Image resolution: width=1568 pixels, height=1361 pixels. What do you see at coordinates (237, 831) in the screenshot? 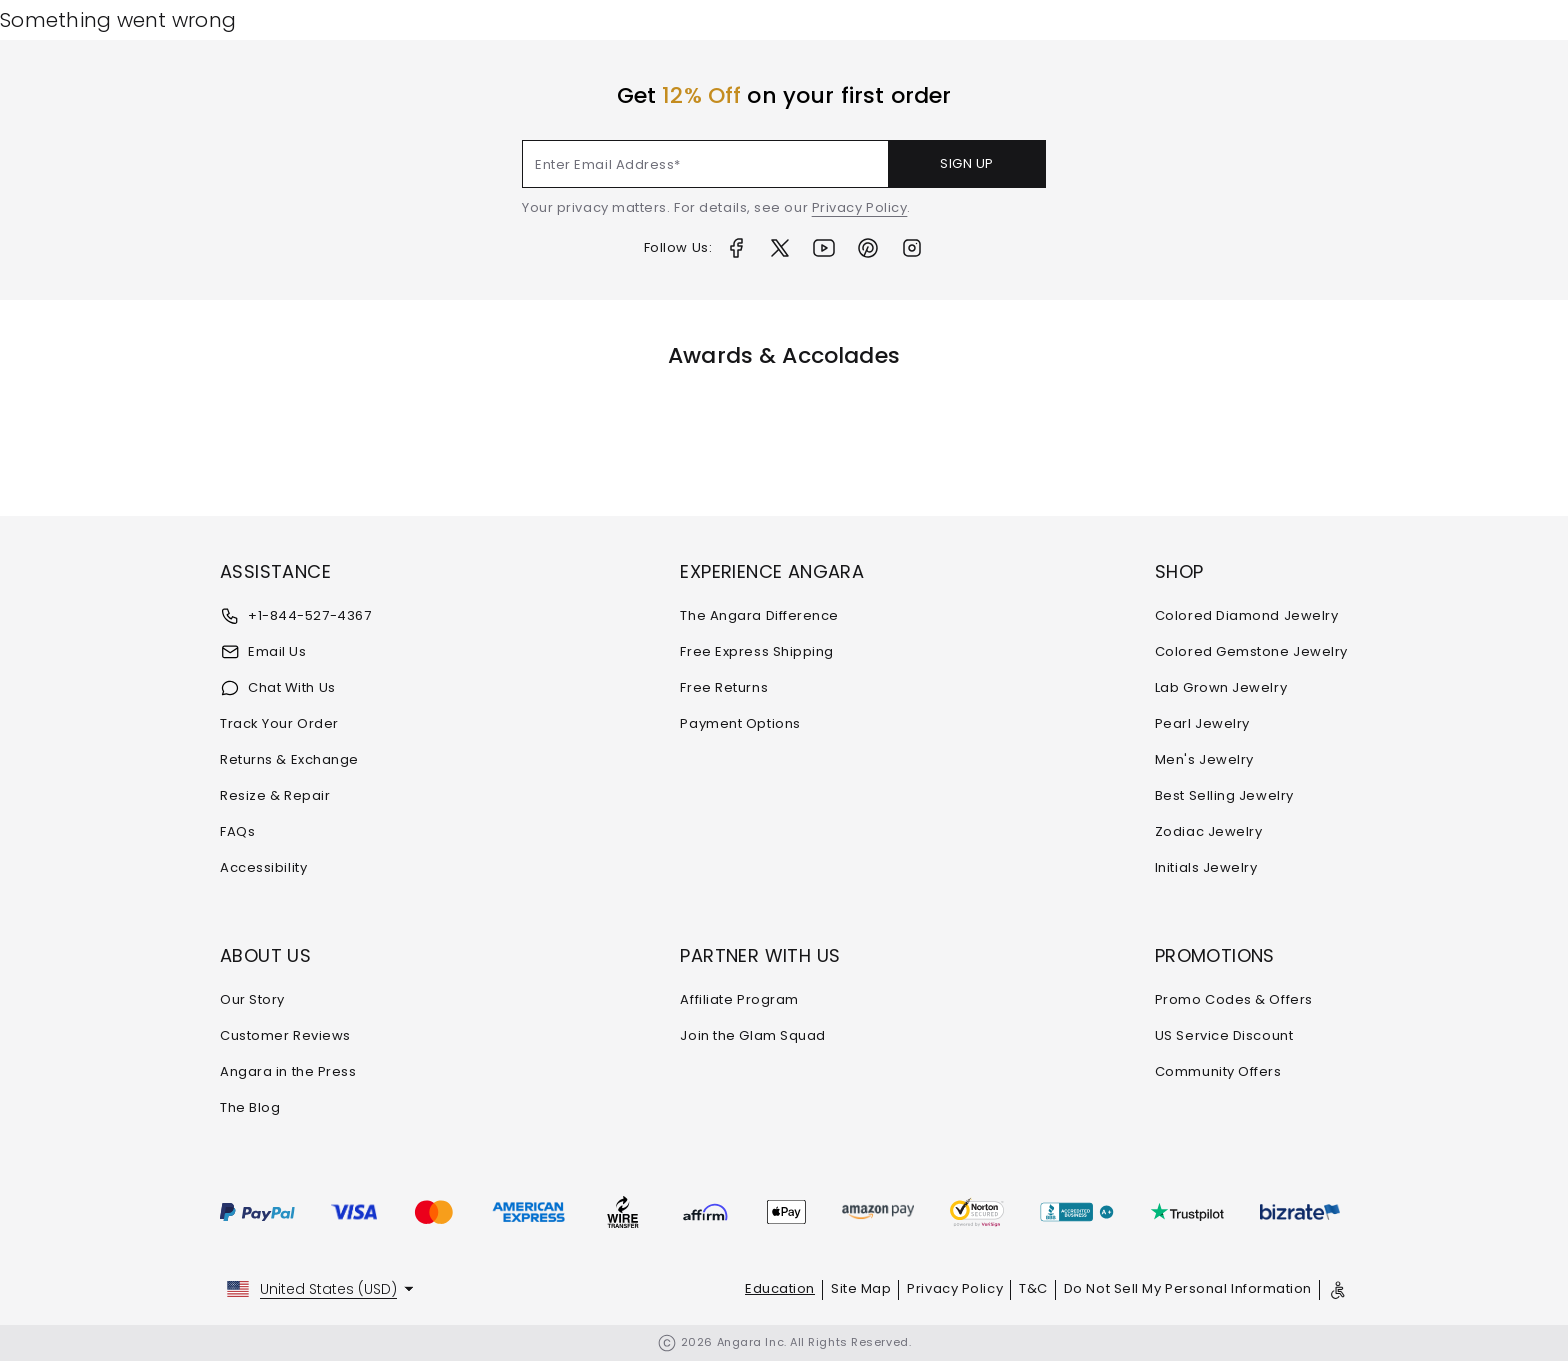
I see `FAQs` at bounding box center [237, 831].